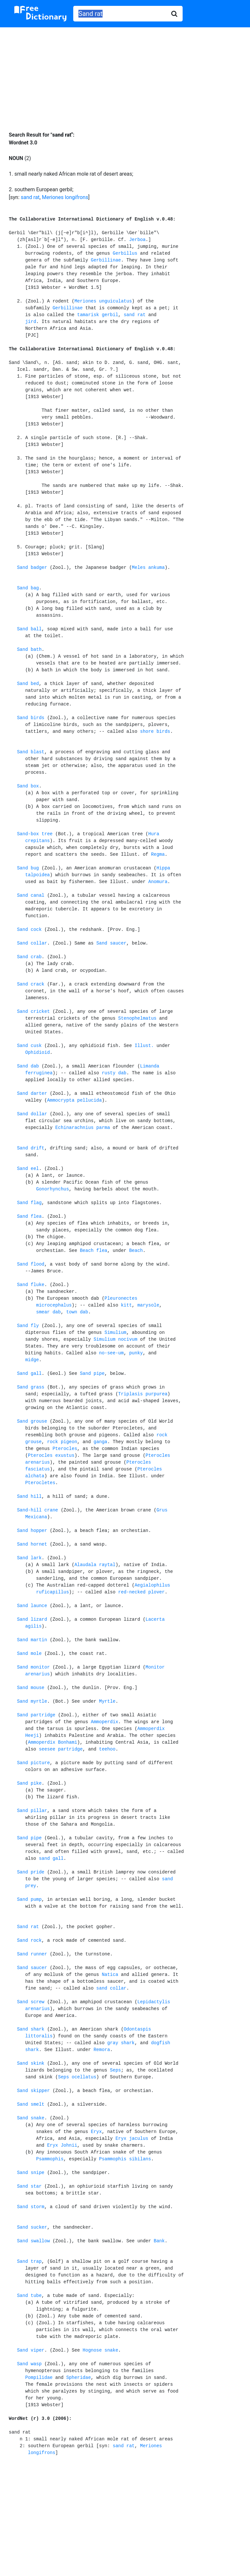 The image size is (250, 2576). I want to click on Eryx Johnii, so click(62, 2145).